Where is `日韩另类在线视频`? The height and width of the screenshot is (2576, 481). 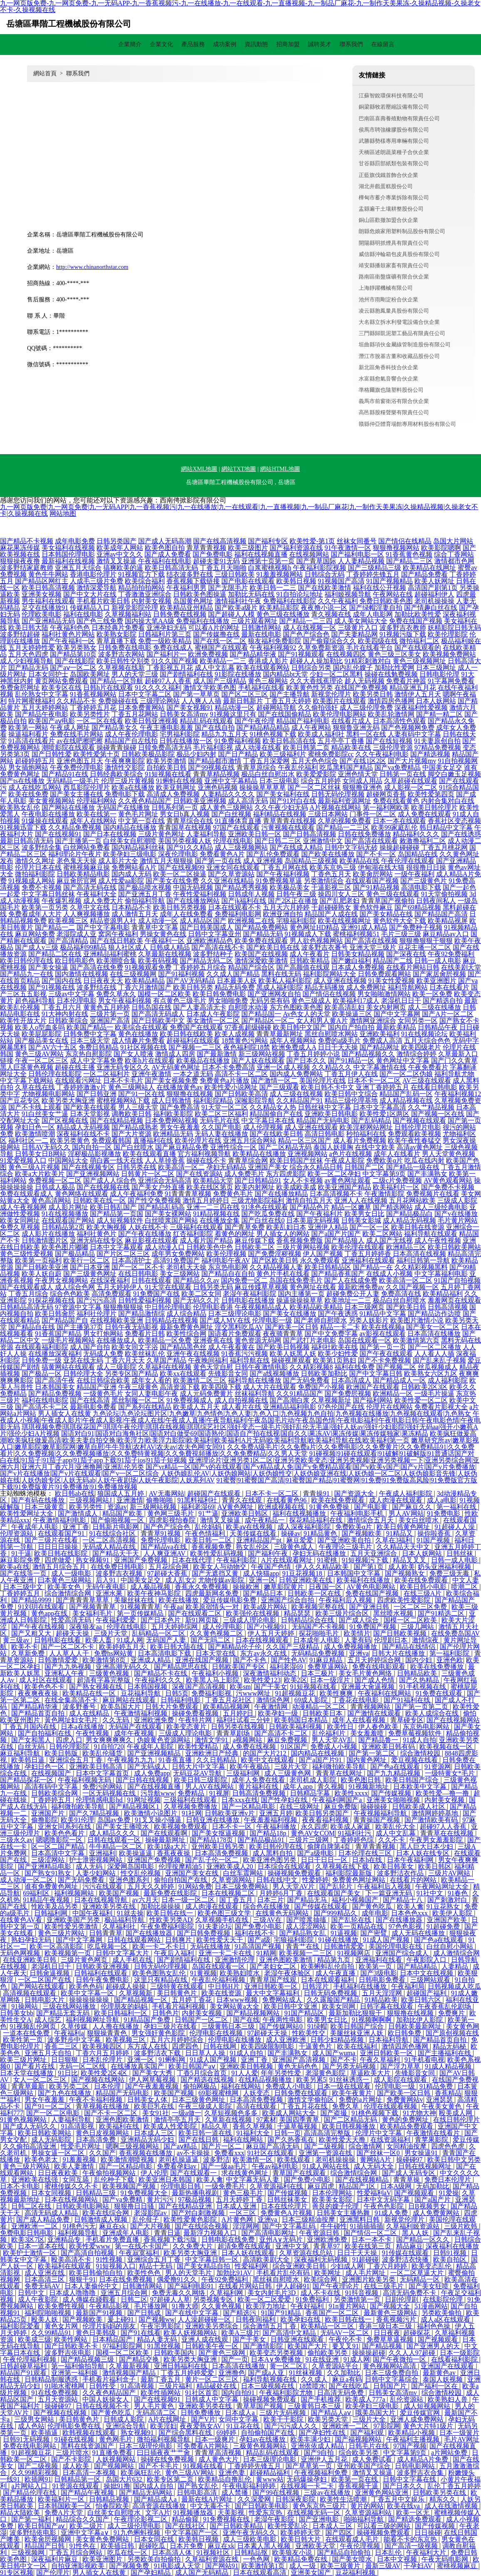
日韩另类在线视频 is located at coordinates (238, 1726).